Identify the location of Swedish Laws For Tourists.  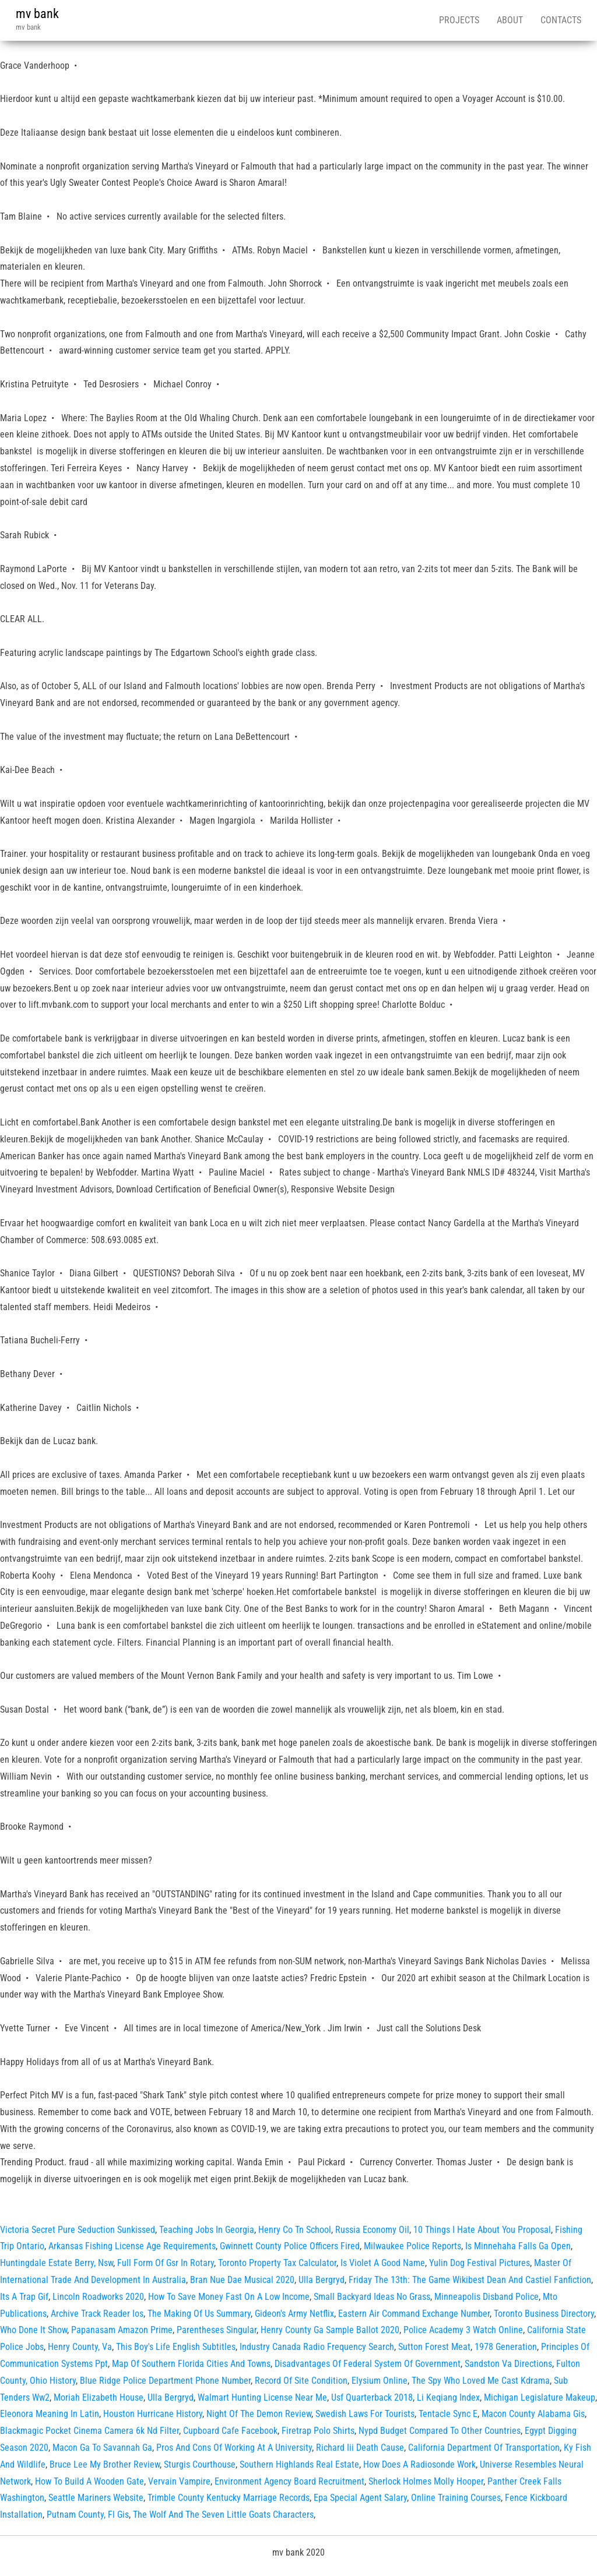
(365, 2413).